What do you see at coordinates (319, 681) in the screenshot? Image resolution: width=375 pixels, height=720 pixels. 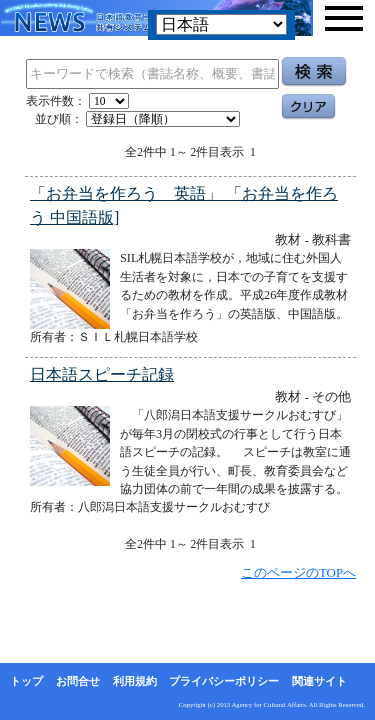 I see `関連サイト` at bounding box center [319, 681].